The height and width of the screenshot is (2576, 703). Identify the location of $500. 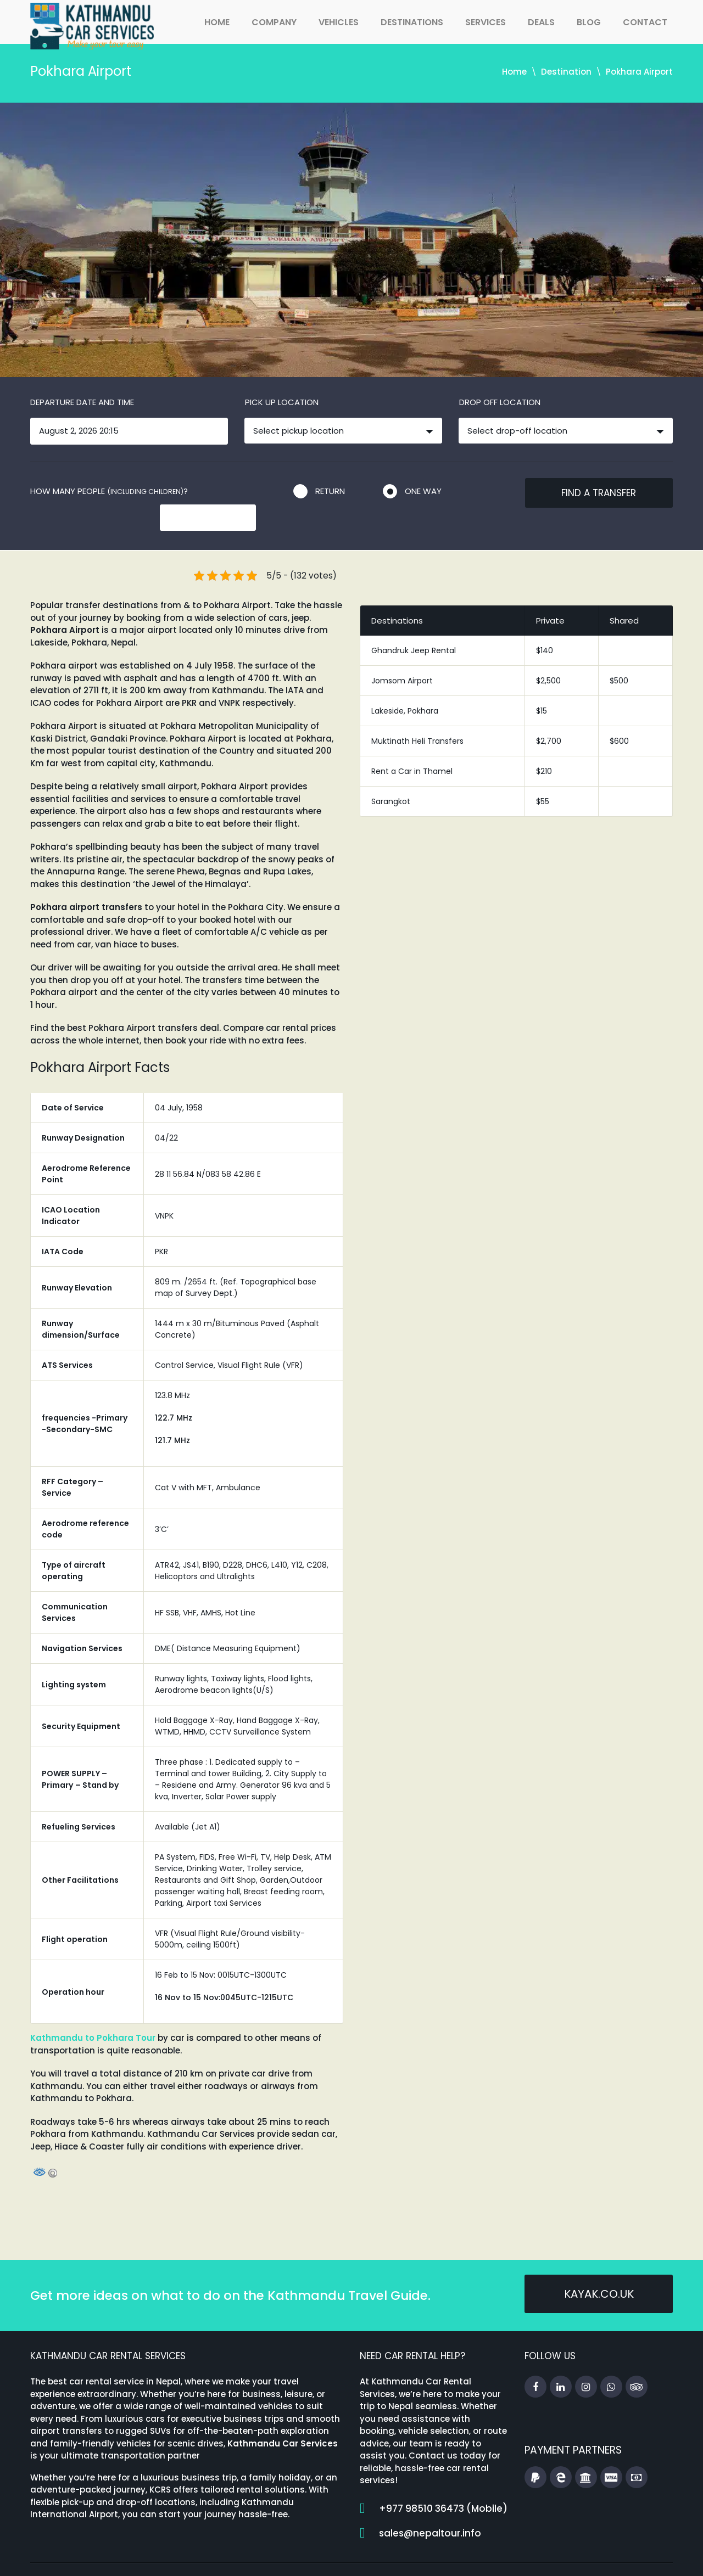
(619, 657).